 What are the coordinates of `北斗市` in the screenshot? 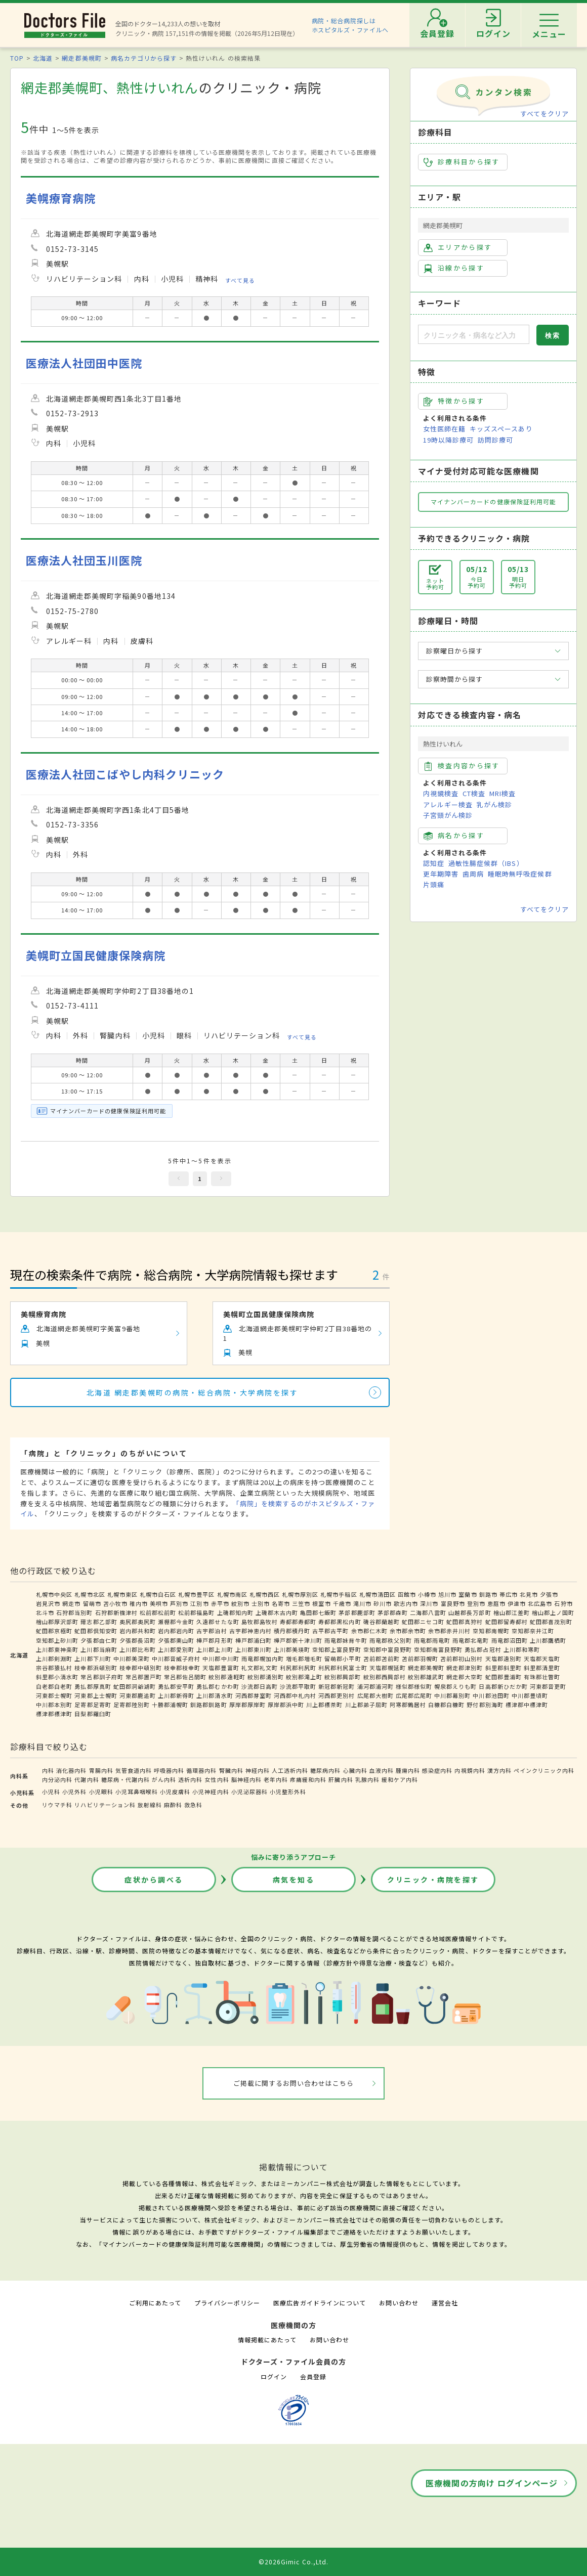 It's located at (45, 1612).